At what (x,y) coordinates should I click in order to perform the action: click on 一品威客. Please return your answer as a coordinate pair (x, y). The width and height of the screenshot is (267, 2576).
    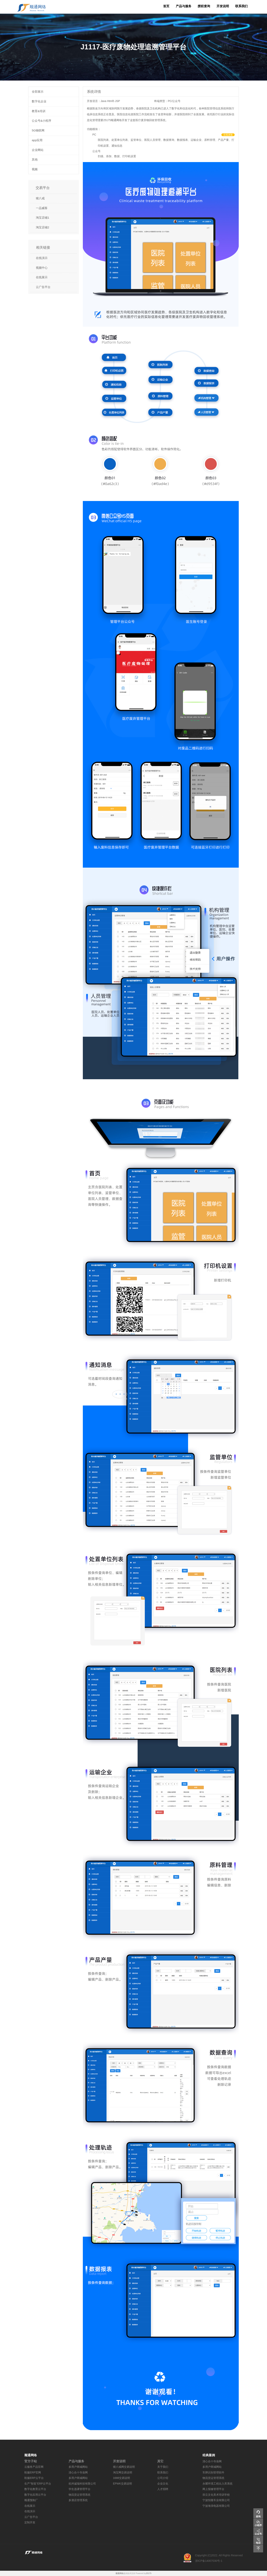
    Looking at the image, I should click on (42, 208).